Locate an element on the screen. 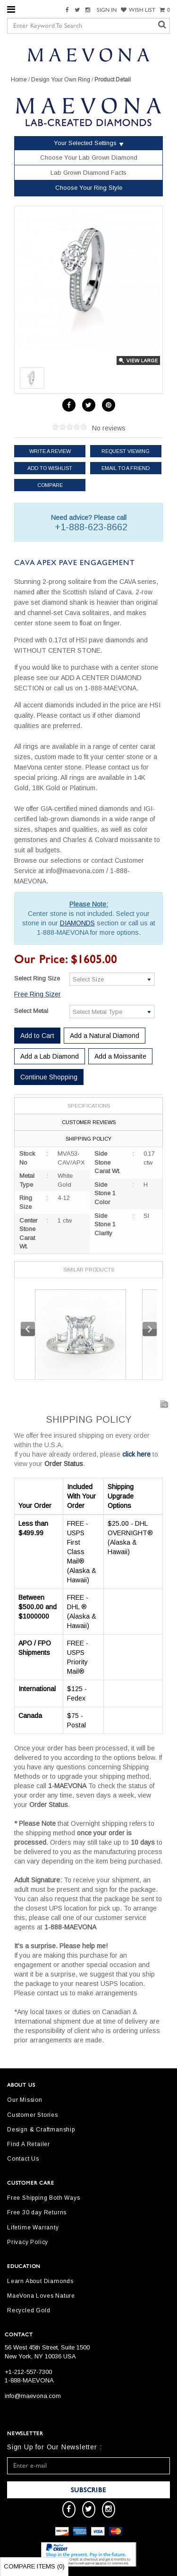  Free 30 day Returns is located at coordinates (37, 2212).